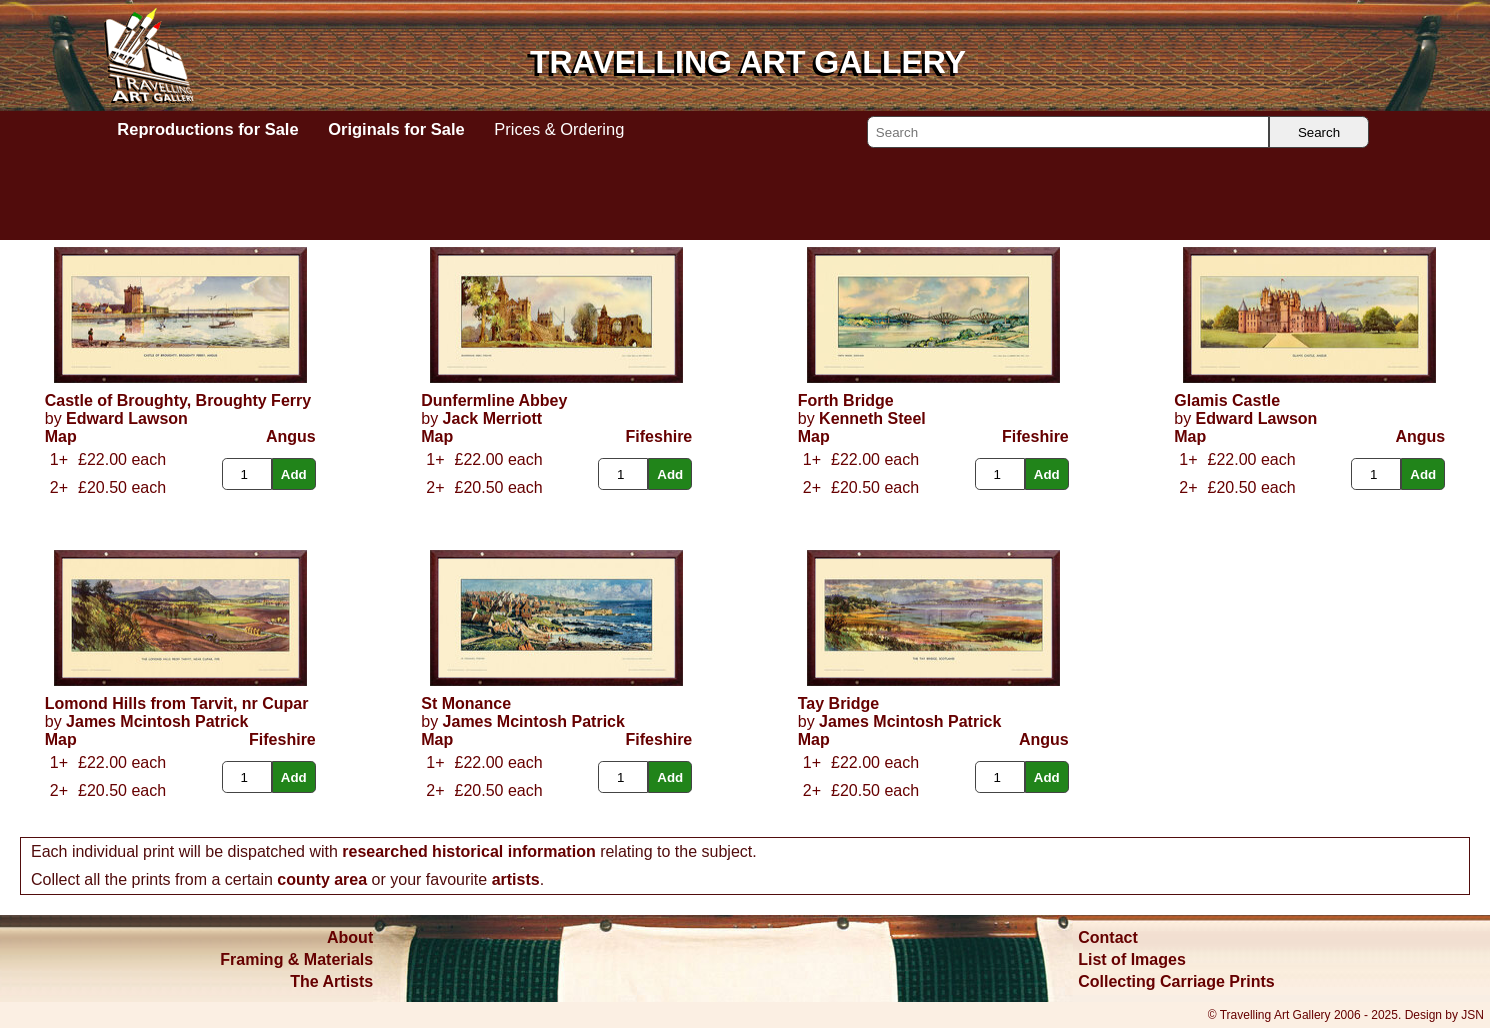 This screenshot has width=1490, height=1028. What do you see at coordinates (494, 400) in the screenshot?
I see `Dunfermline Abbey` at bounding box center [494, 400].